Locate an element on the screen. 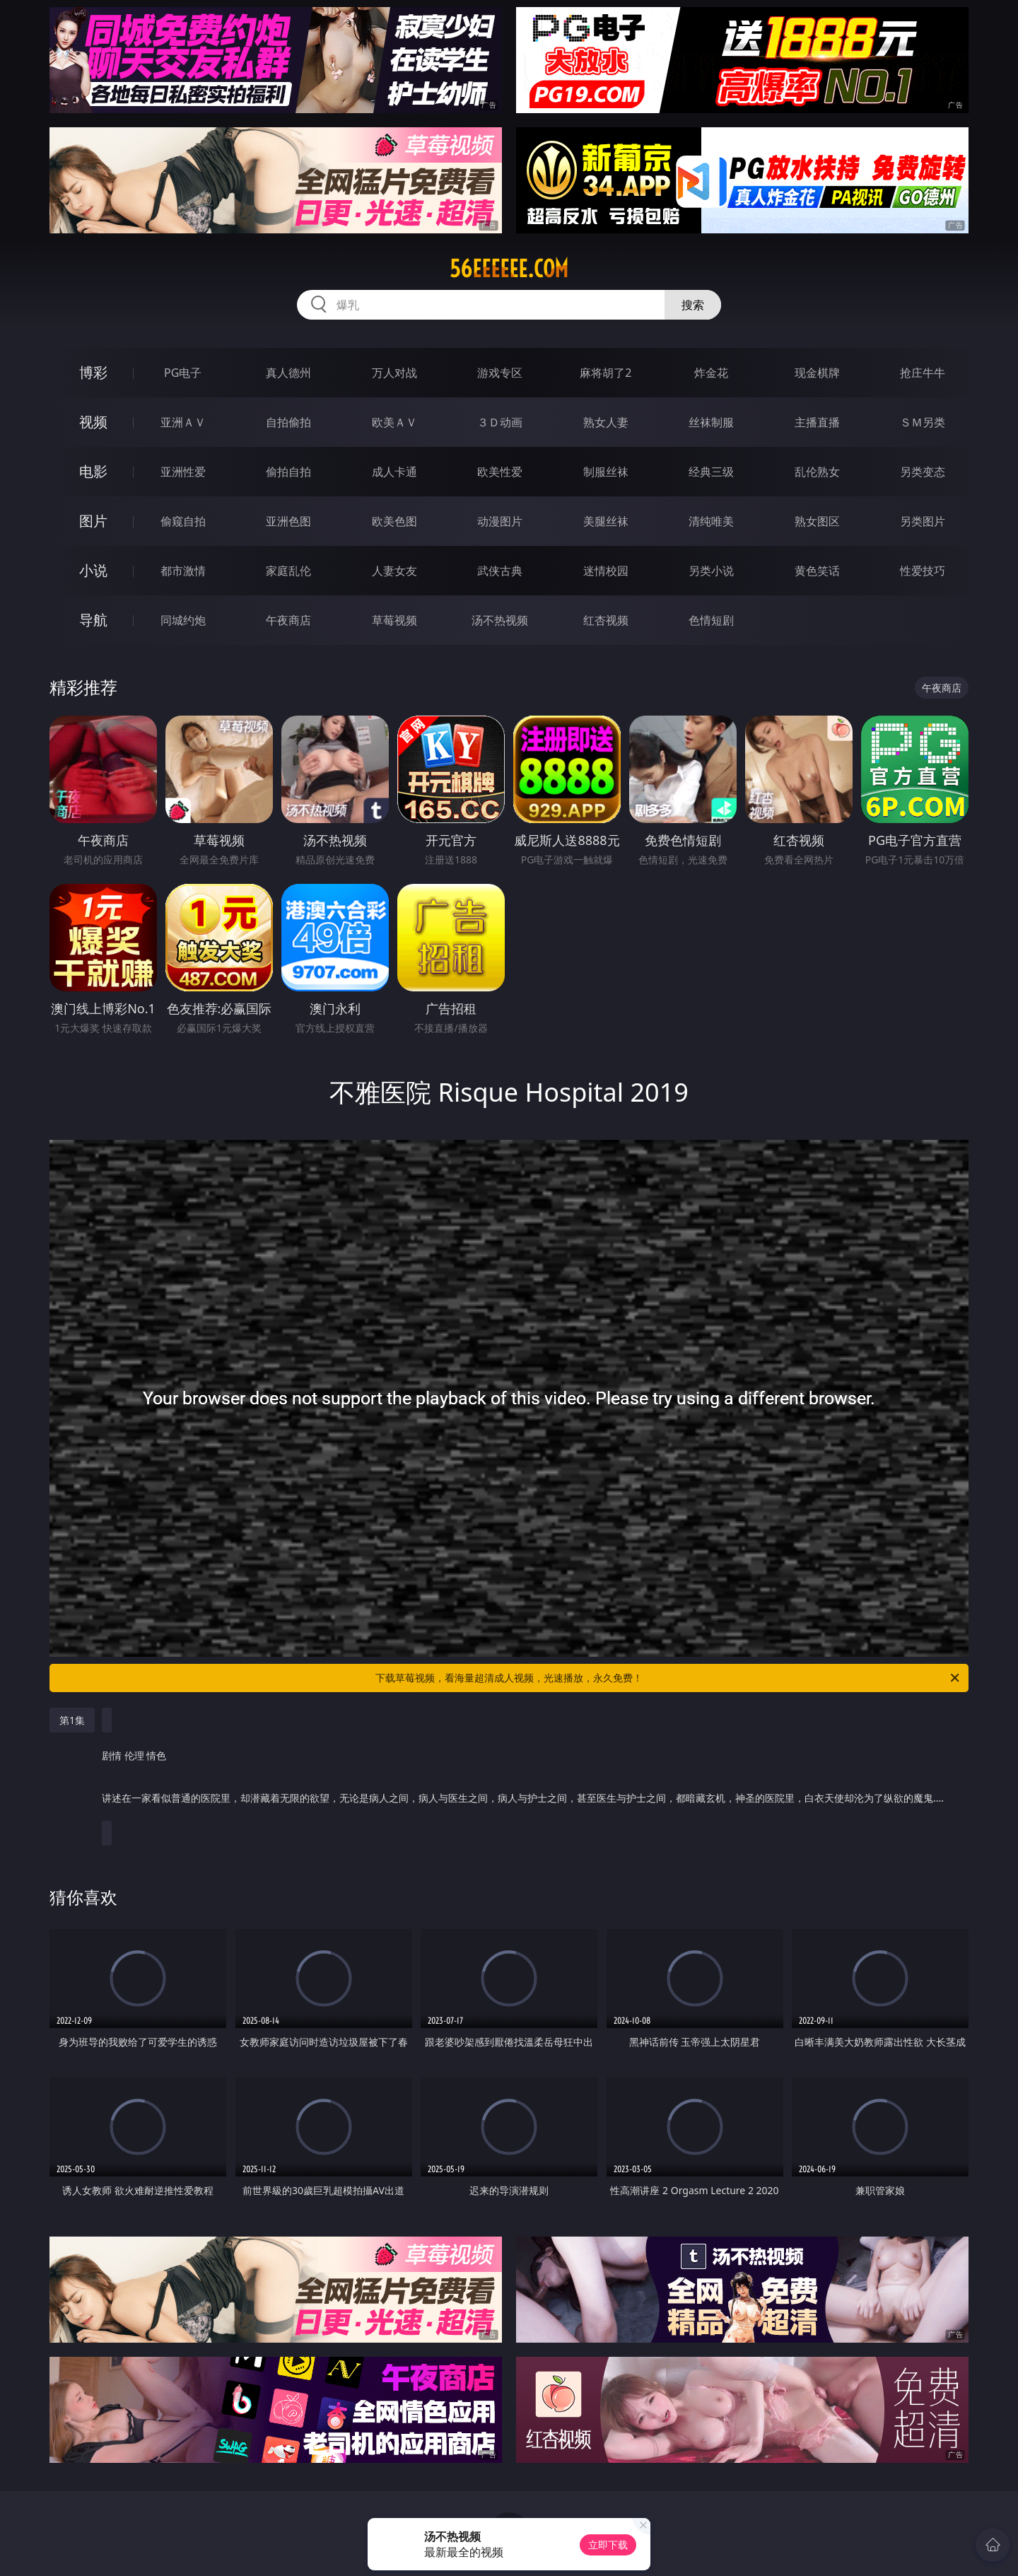 The height and width of the screenshot is (2576, 1018). 小说 is located at coordinates (93, 570).